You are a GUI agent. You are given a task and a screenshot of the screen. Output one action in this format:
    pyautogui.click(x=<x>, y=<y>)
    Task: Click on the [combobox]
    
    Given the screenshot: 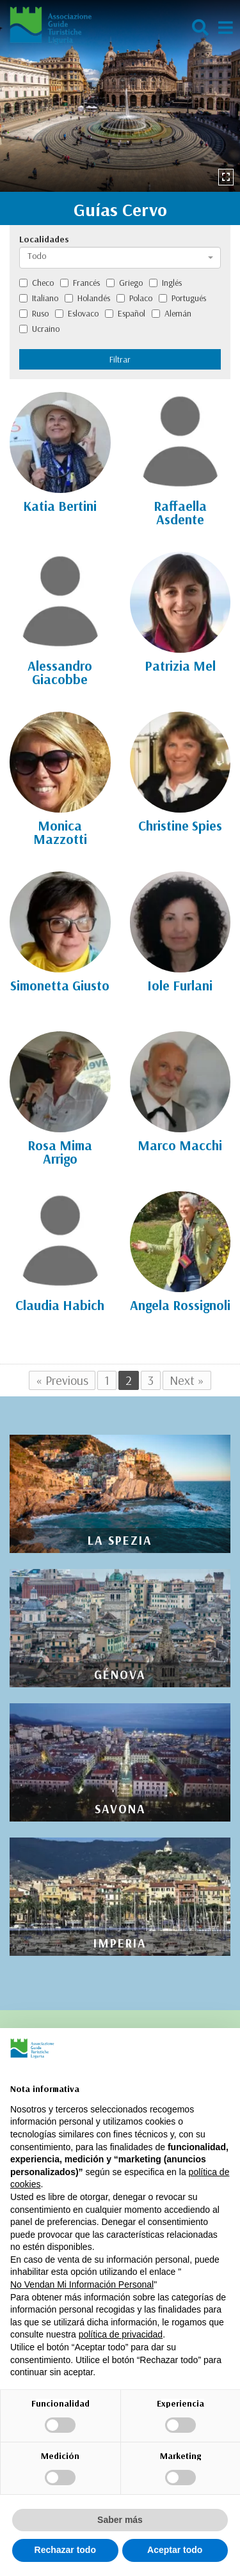 What is the action you would take?
    pyautogui.click(x=120, y=258)
    